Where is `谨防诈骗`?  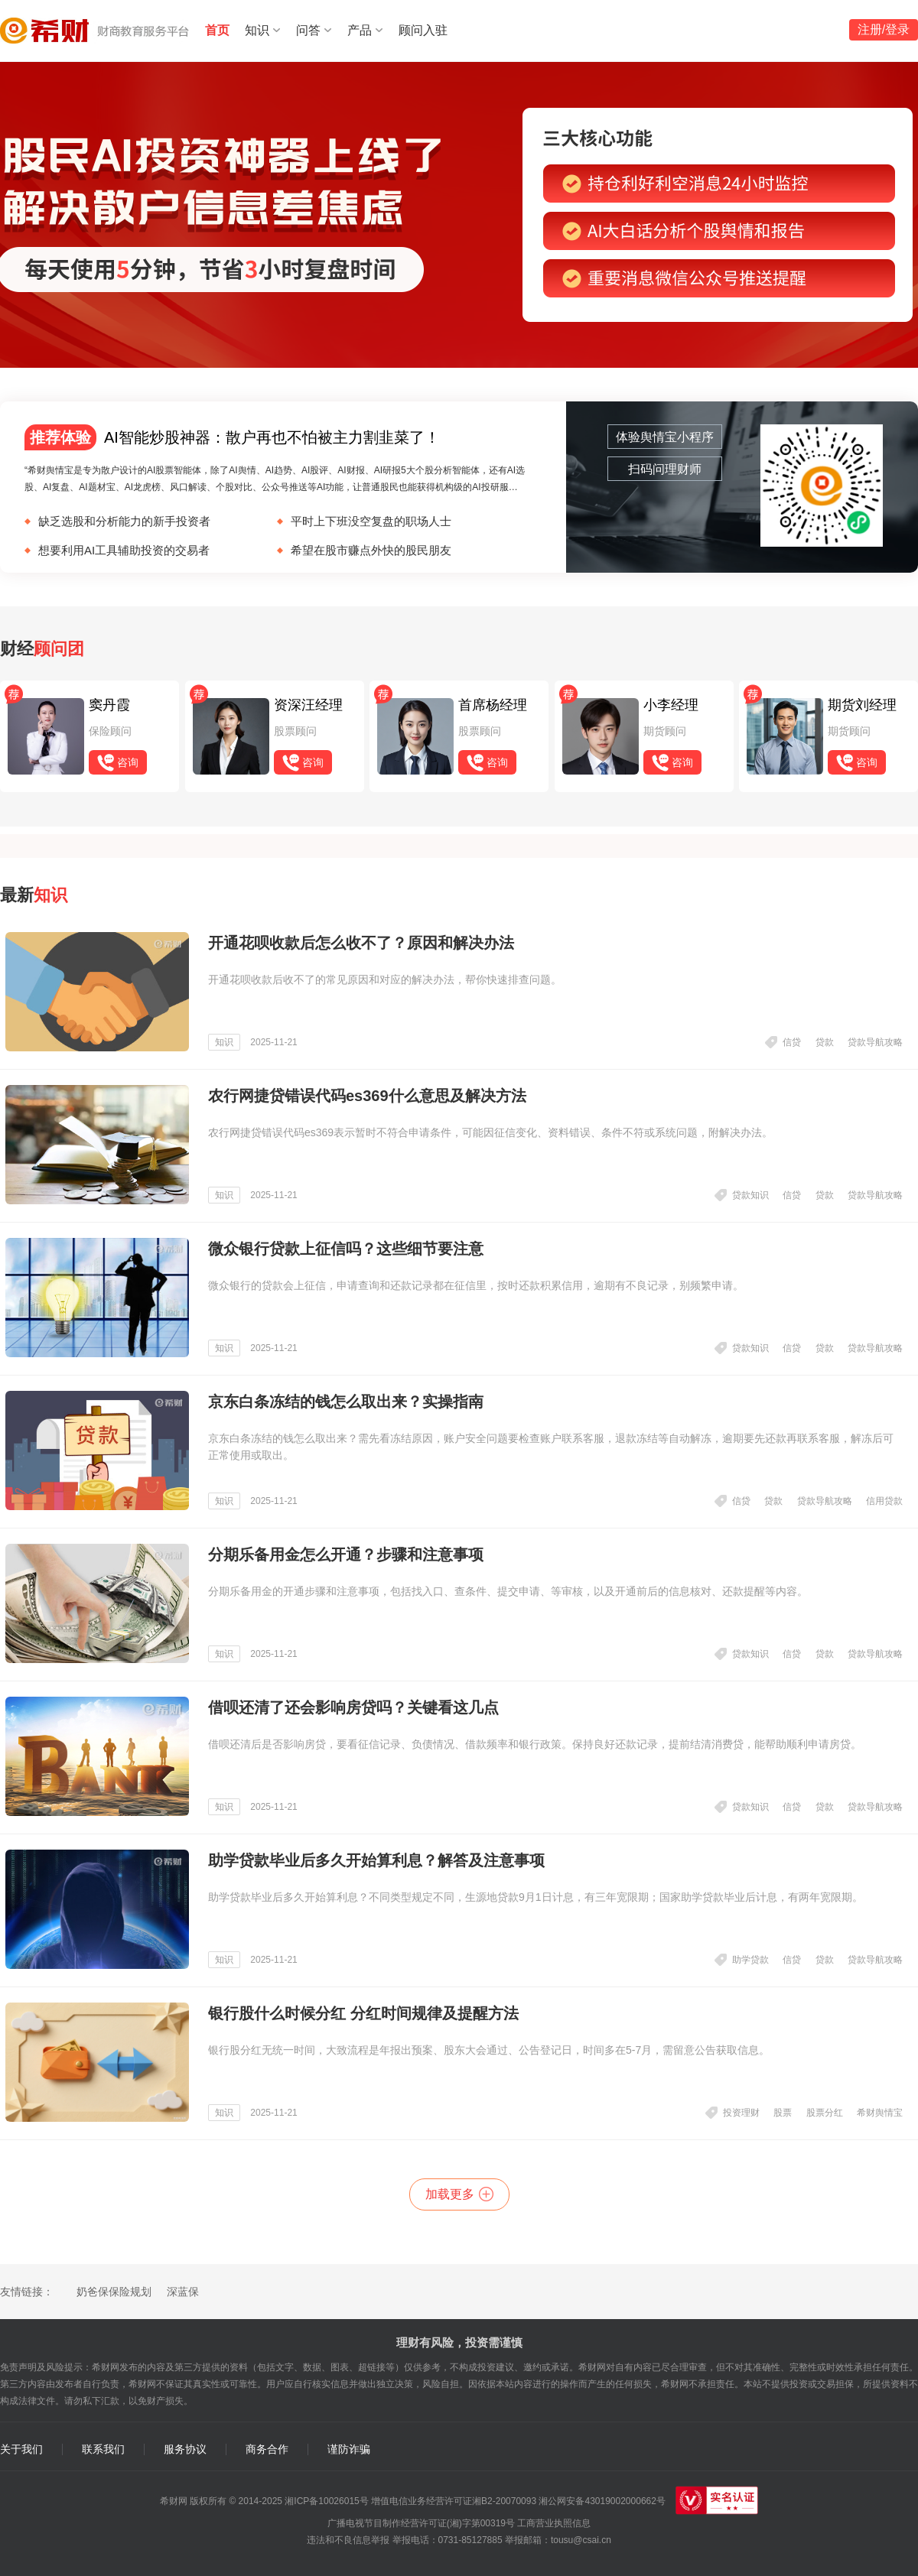 谨防诈骗 is located at coordinates (348, 2449).